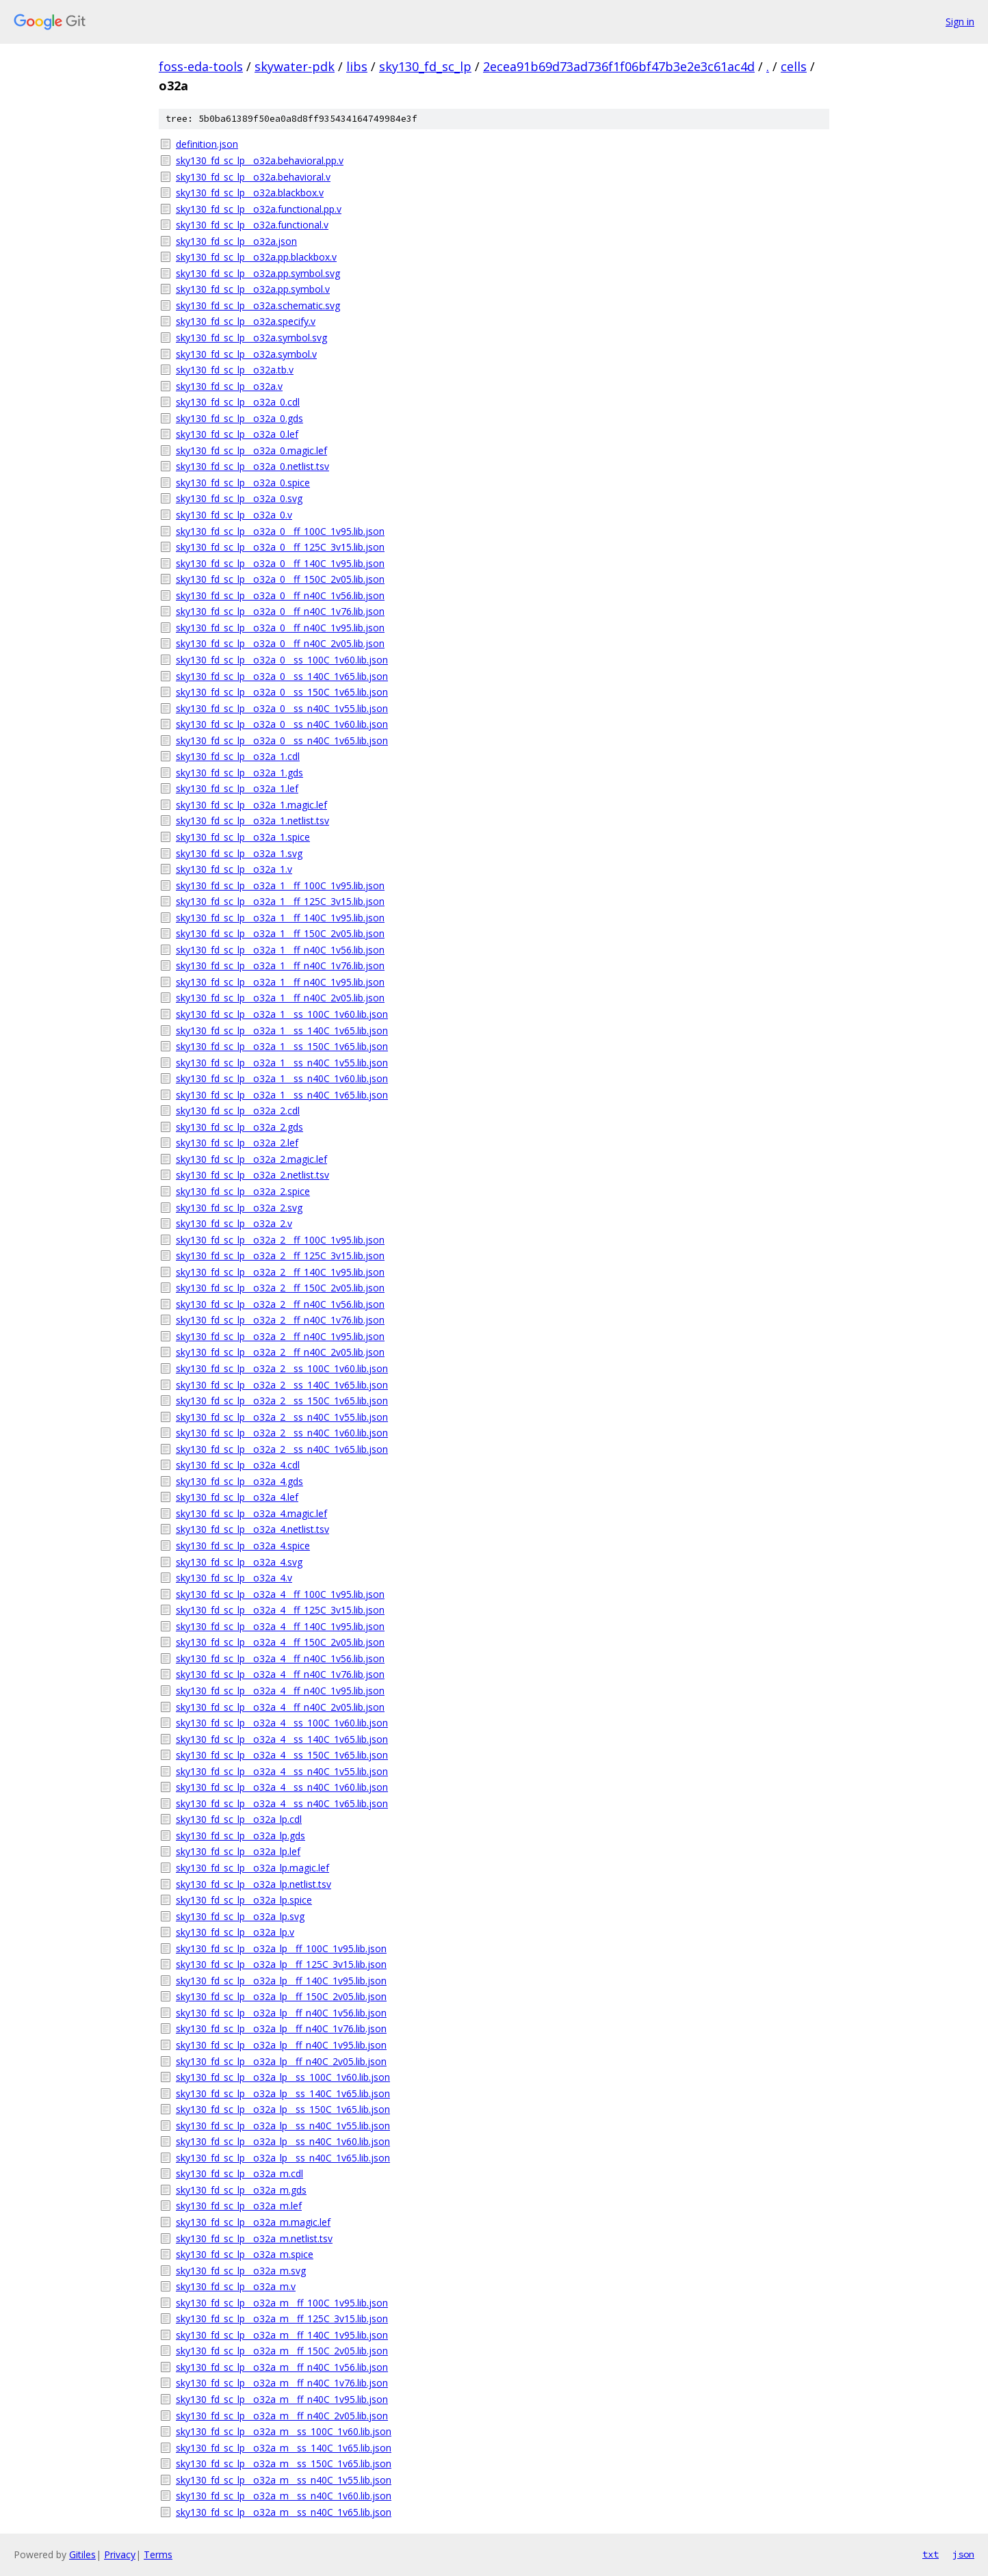 Image resolution: width=988 pixels, height=2576 pixels. Describe the element at coordinates (280, 997) in the screenshot. I see `sky130_fd_sc_lp__o32a_1__ff_n40C_2v05.lib.json` at that location.